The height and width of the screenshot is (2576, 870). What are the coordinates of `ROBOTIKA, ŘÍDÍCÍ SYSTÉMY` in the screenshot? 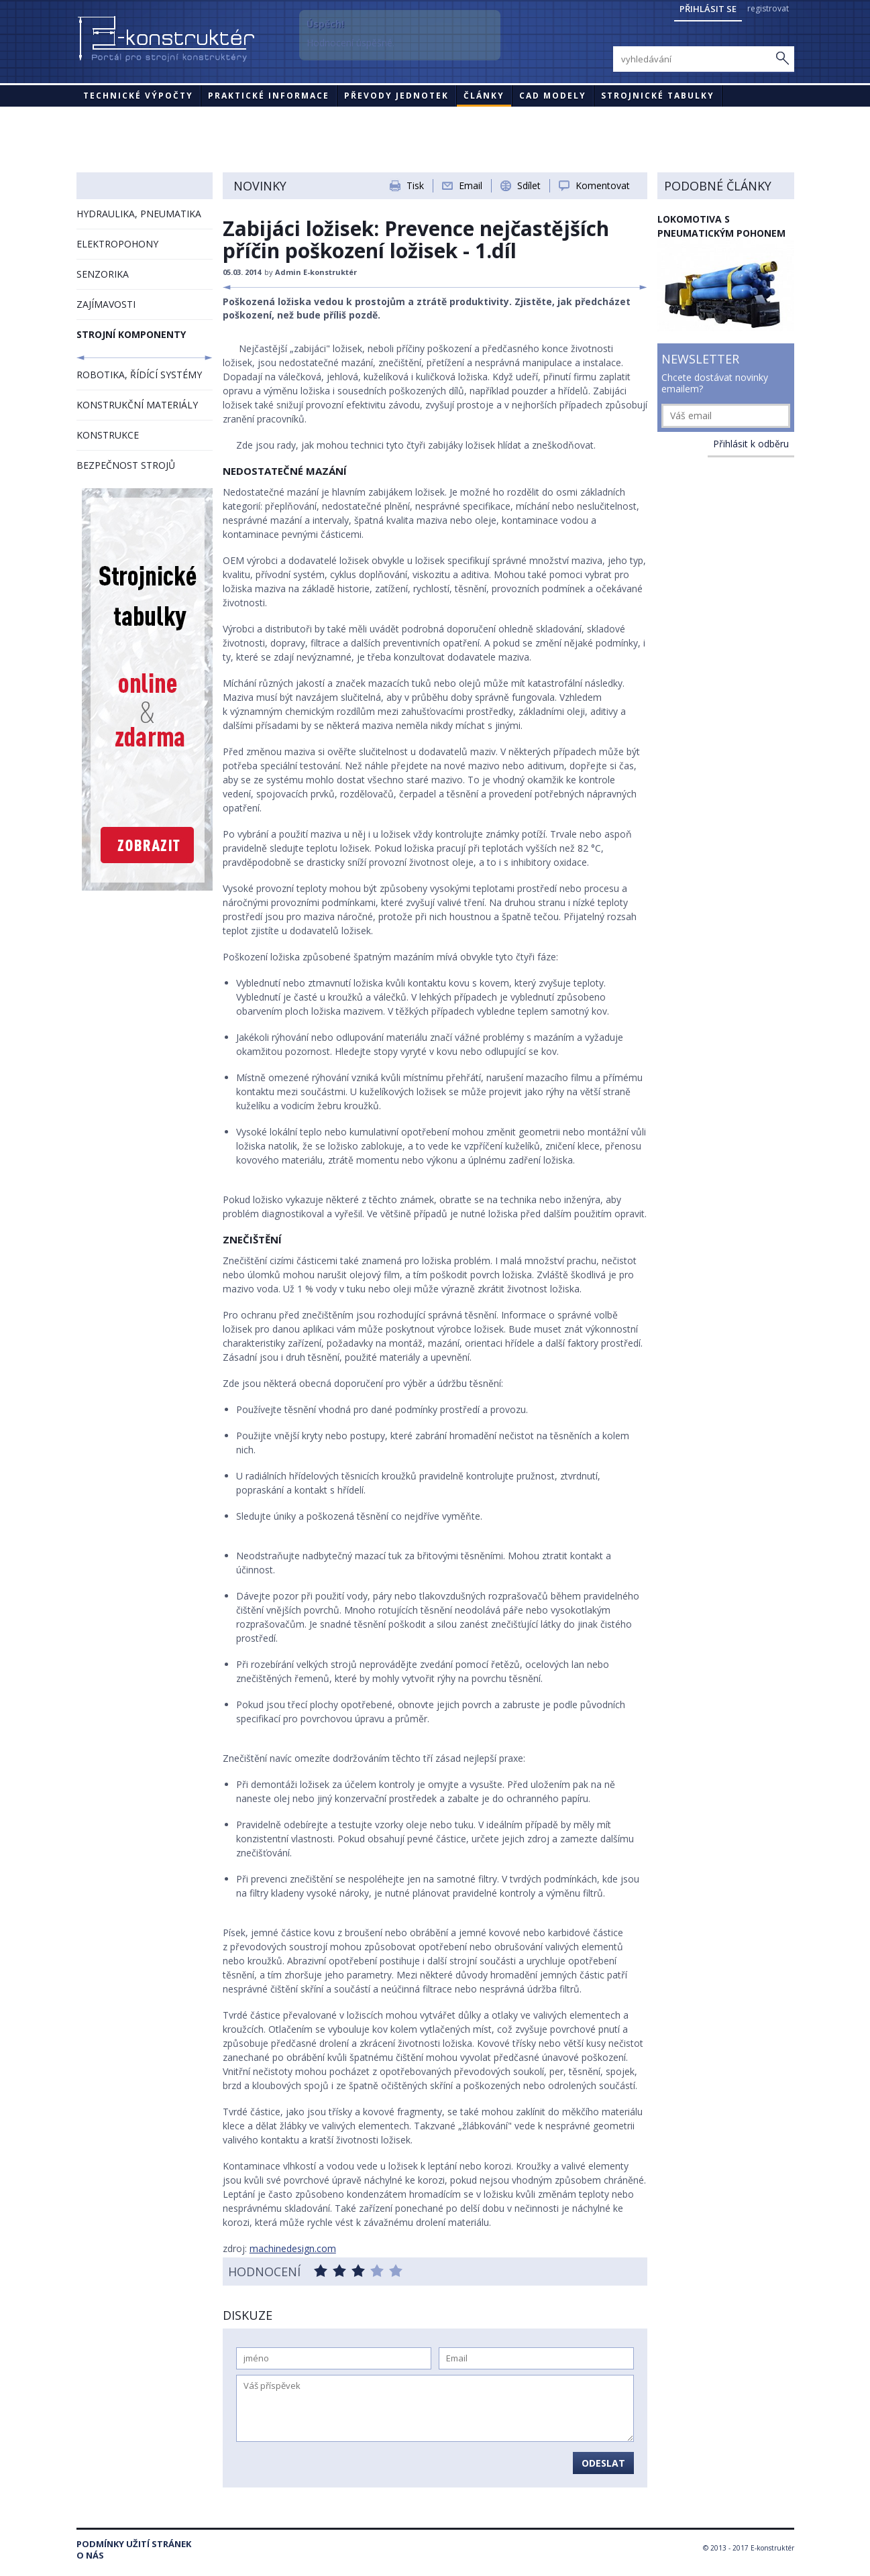 It's located at (139, 374).